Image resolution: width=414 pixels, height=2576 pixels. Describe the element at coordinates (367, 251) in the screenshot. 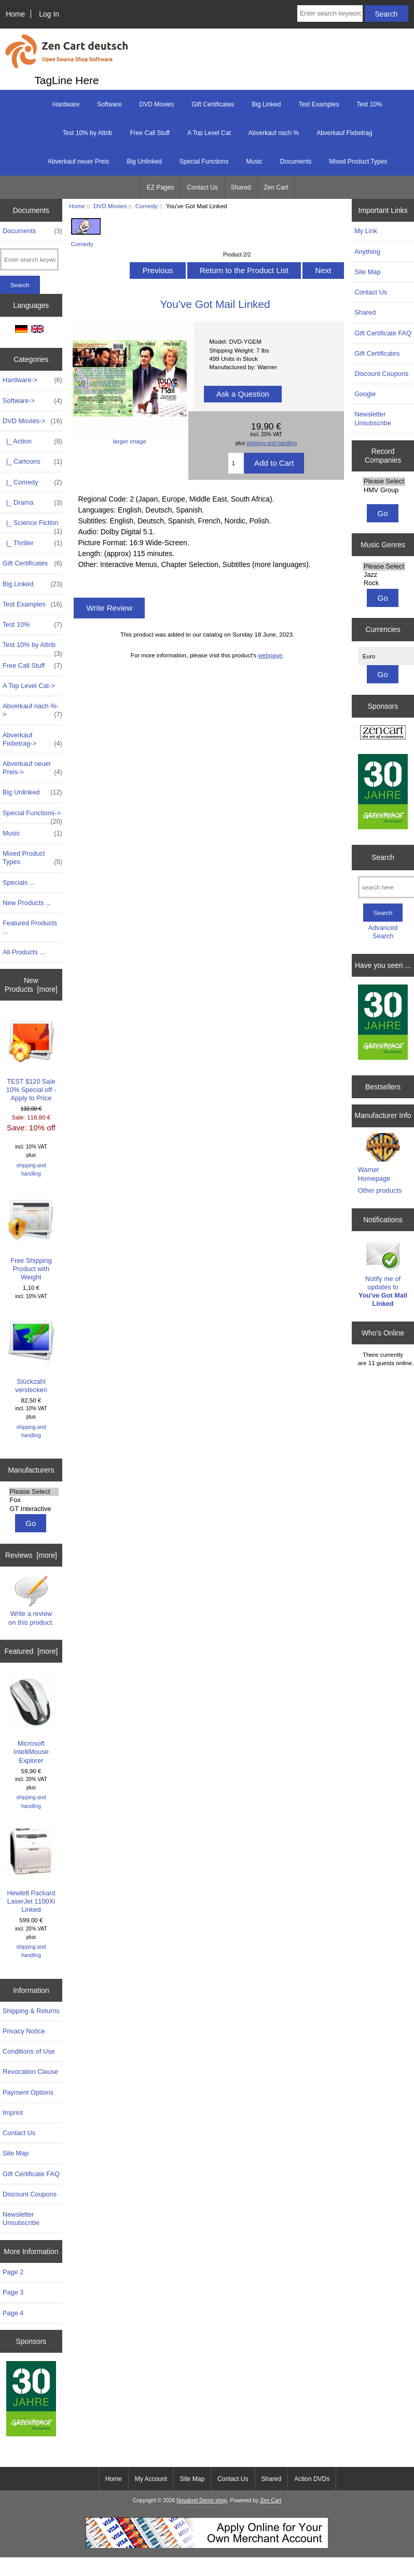

I see `Anything` at that location.